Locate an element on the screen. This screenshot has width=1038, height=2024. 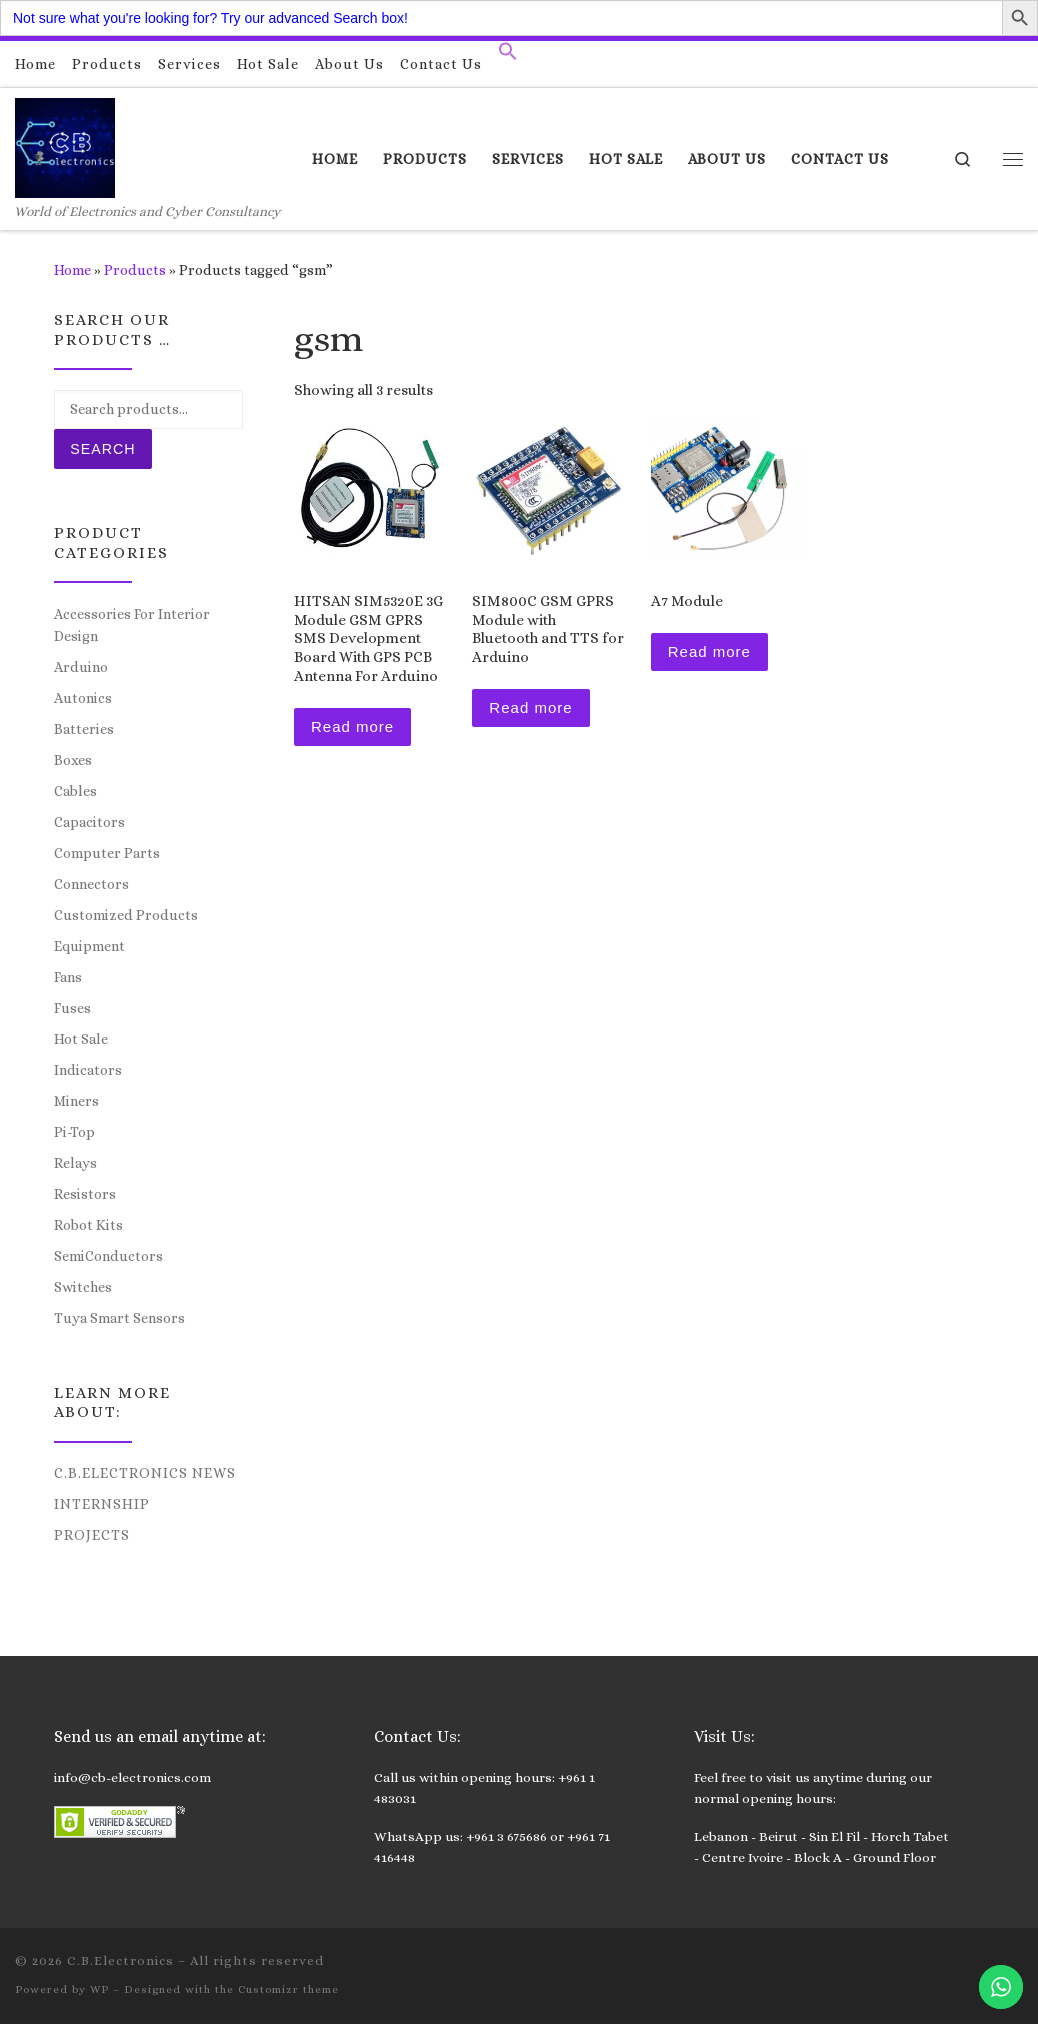
Home is located at coordinates (72, 270).